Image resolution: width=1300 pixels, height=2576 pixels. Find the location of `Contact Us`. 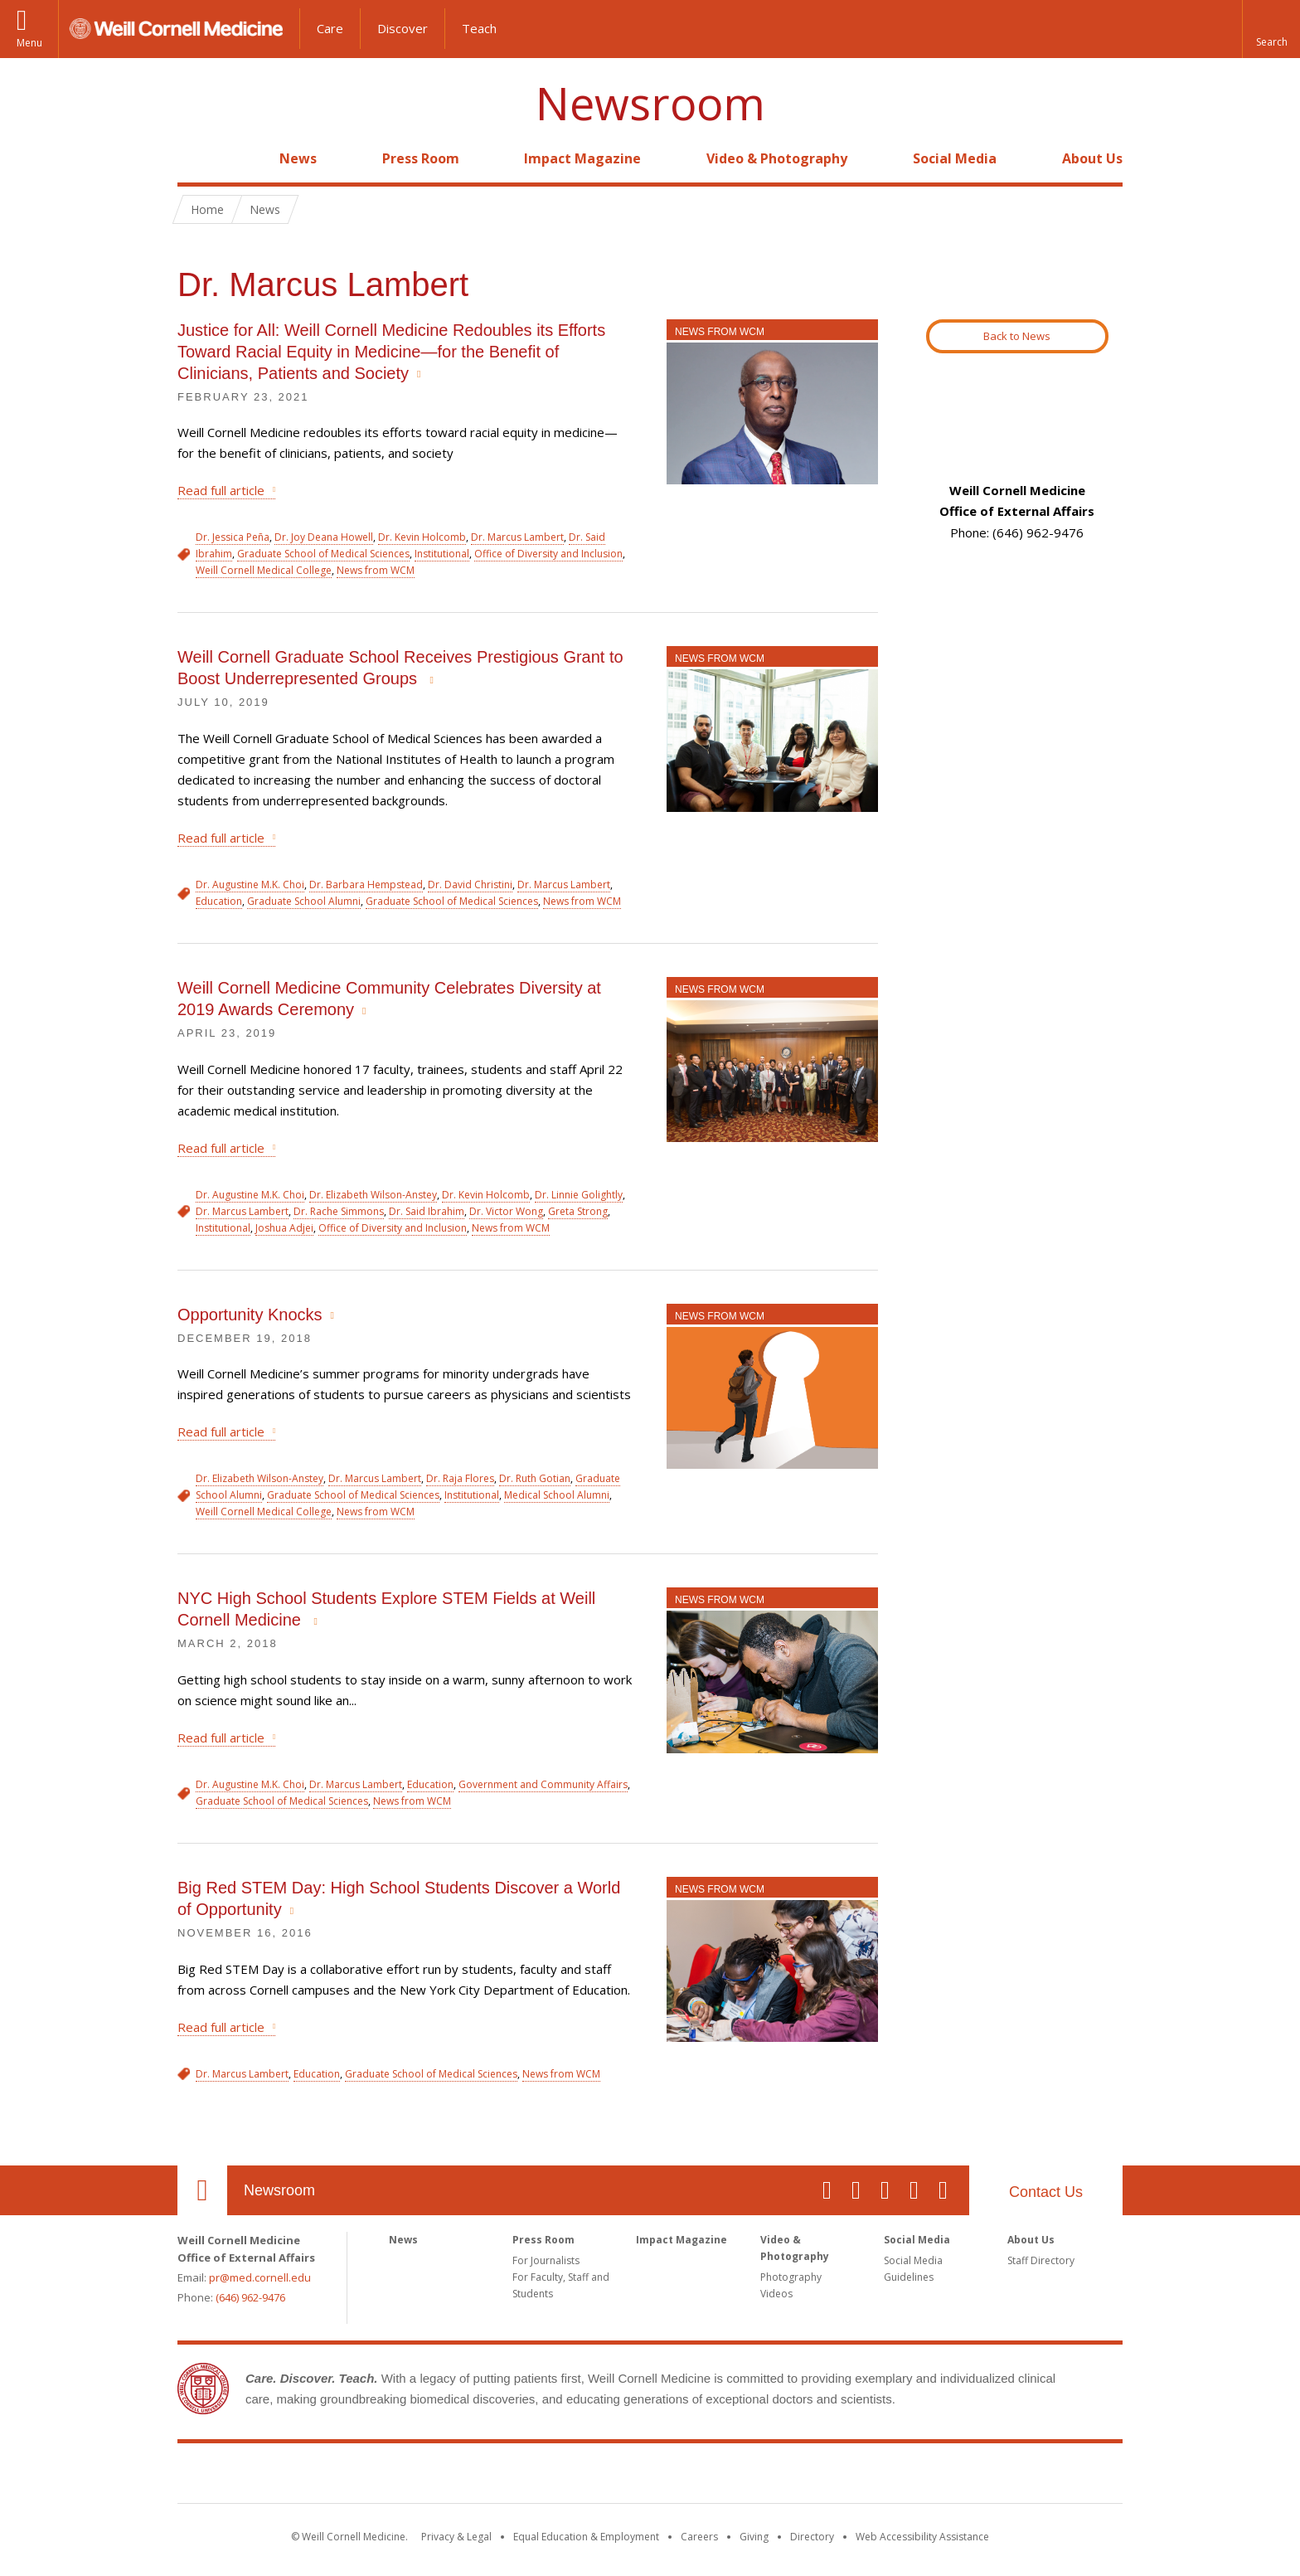

Contact Us is located at coordinates (1046, 2192).